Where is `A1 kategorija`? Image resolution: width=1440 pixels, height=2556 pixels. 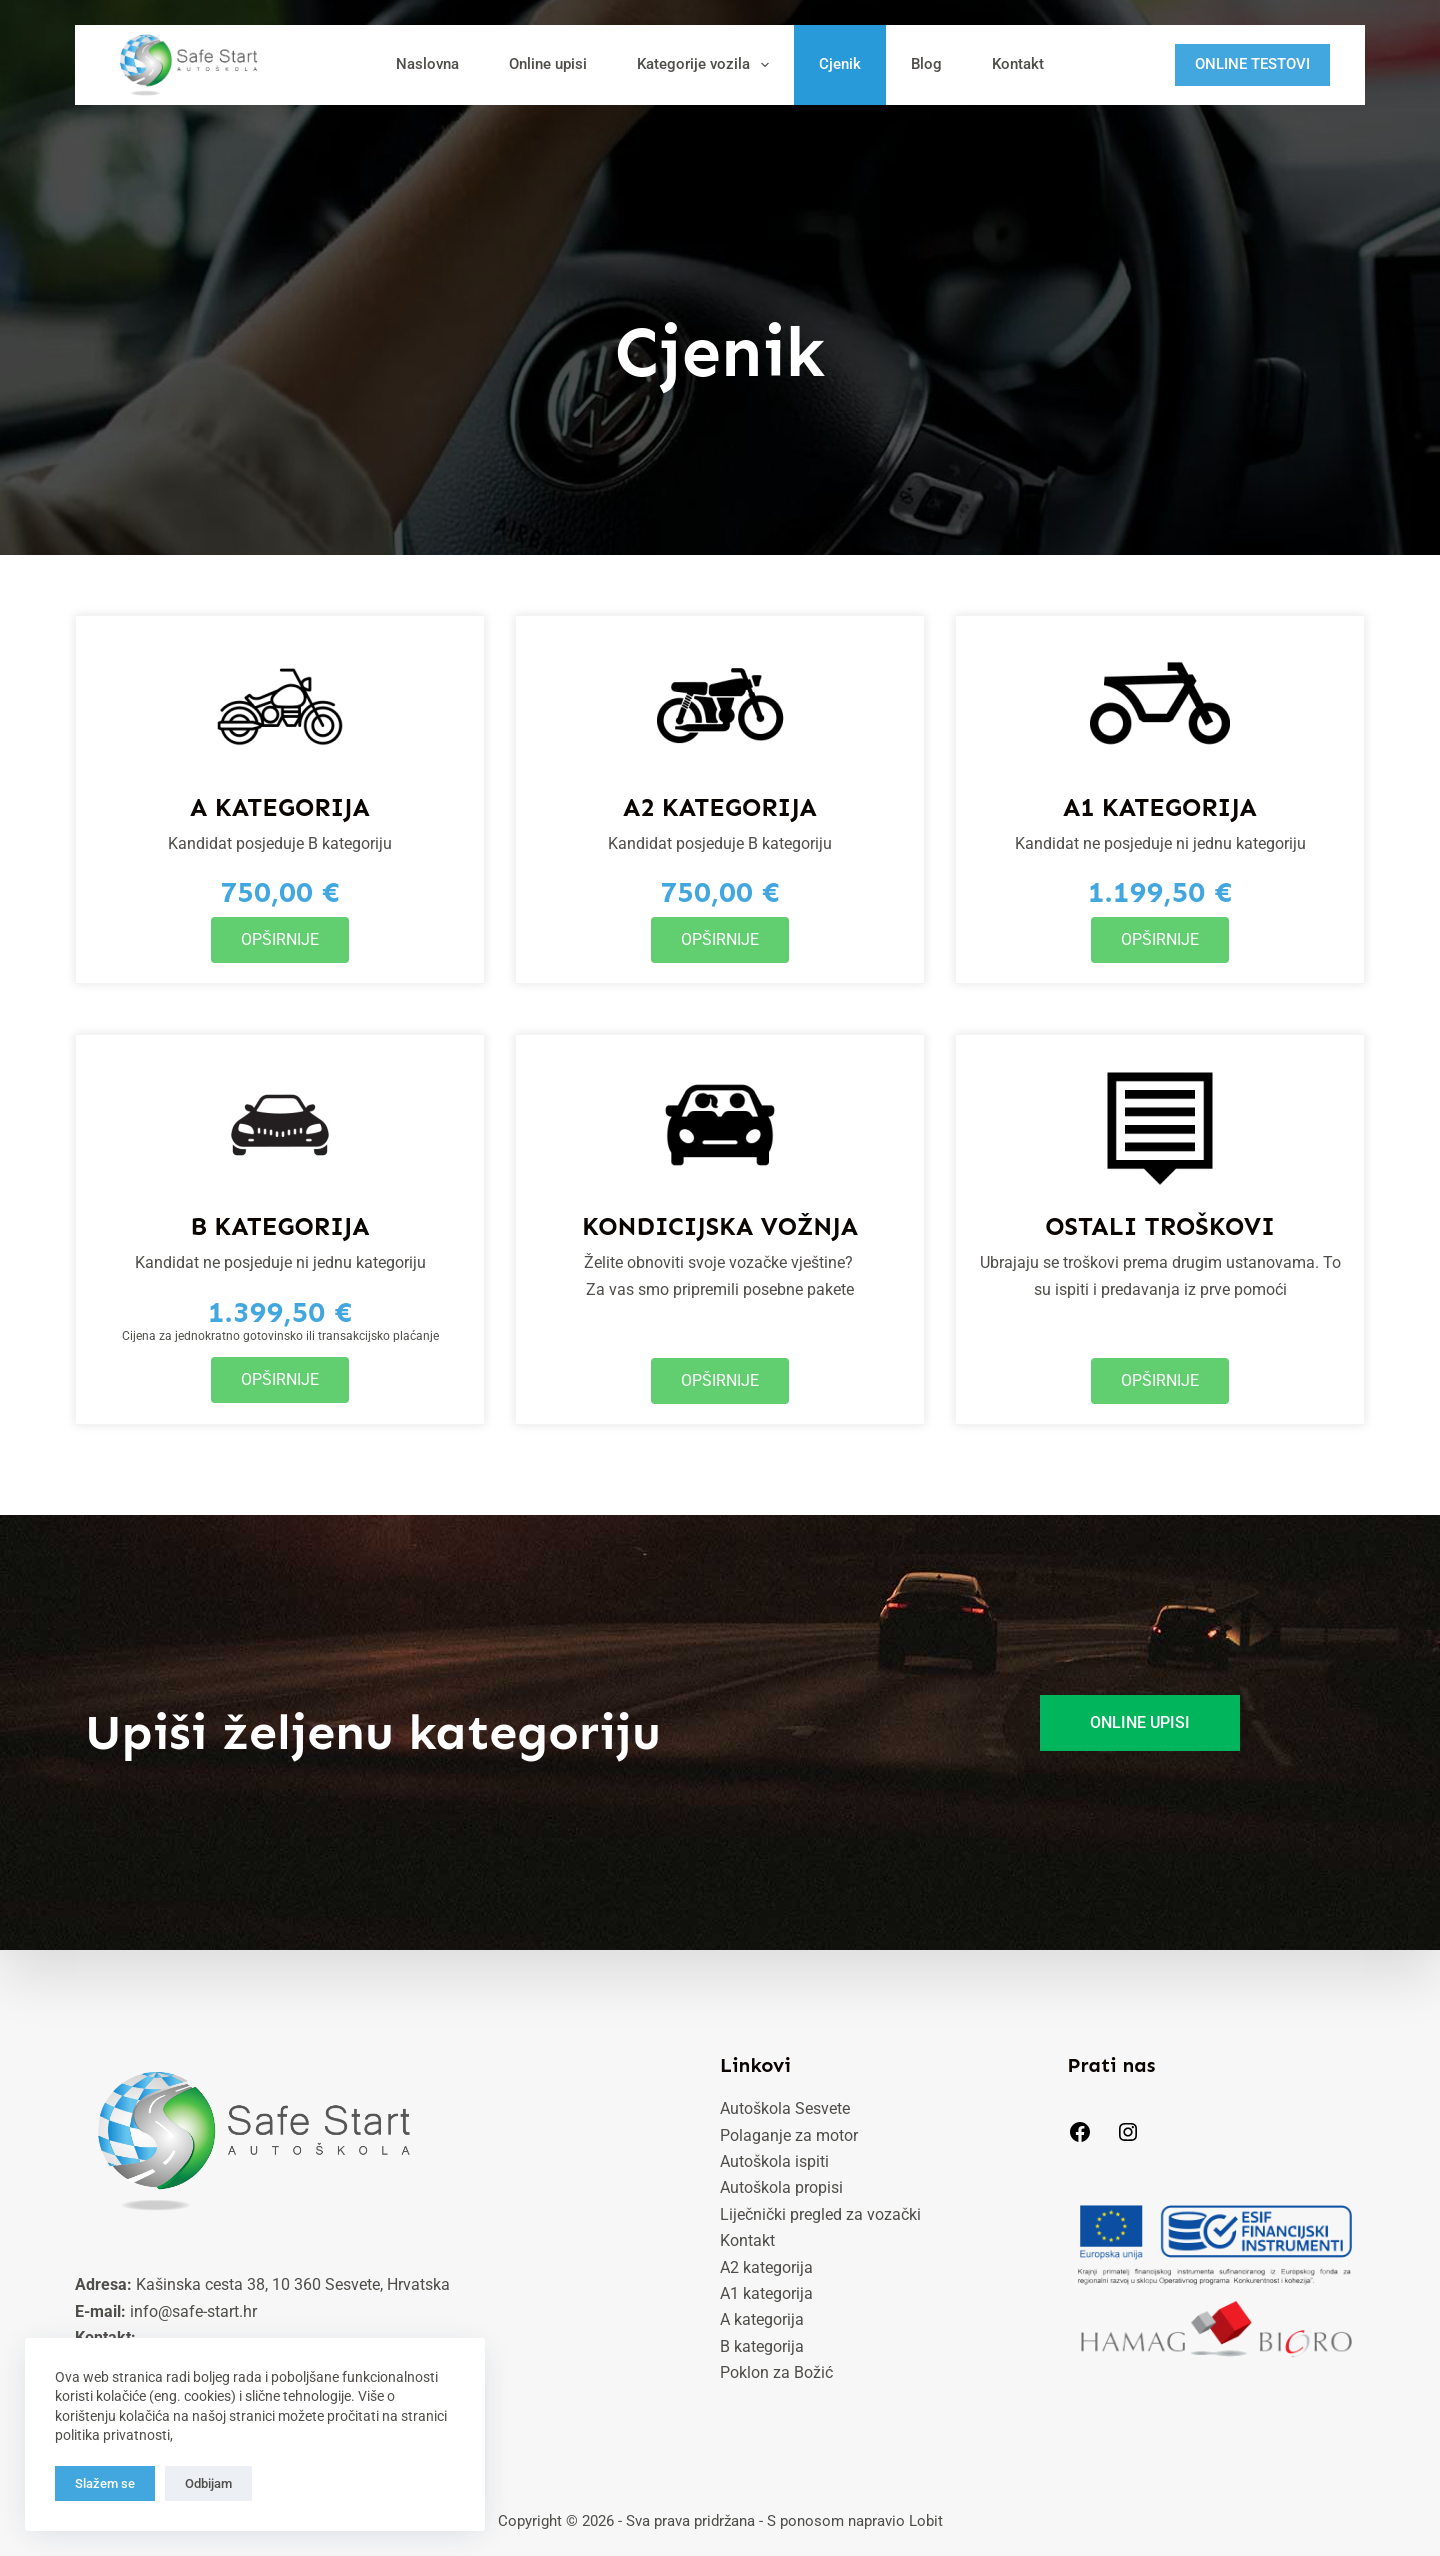 A1 kategorija is located at coordinates (766, 2293).